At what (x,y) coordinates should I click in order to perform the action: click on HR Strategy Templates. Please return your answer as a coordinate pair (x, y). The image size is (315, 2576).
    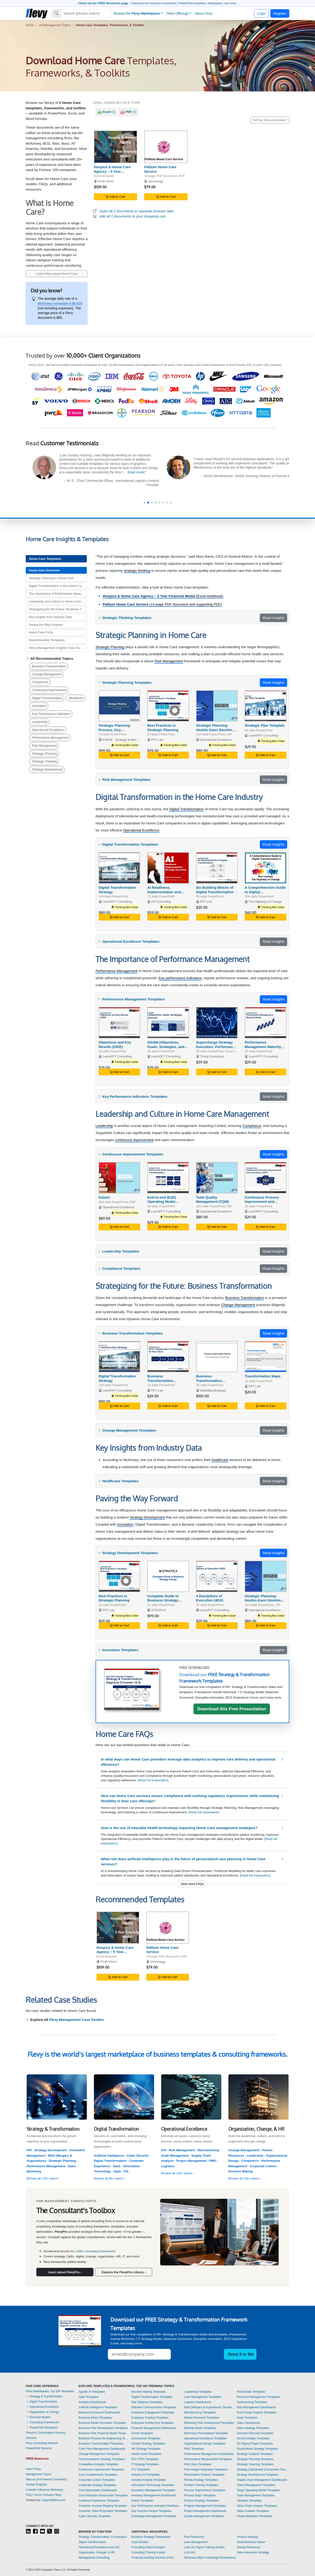
    Looking at the image, I should click on (145, 2448).